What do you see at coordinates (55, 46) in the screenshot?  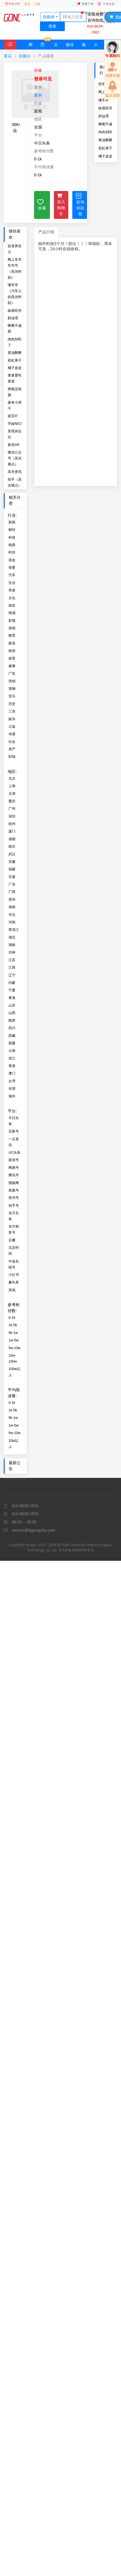 I see `文案策划` at bounding box center [55, 46].